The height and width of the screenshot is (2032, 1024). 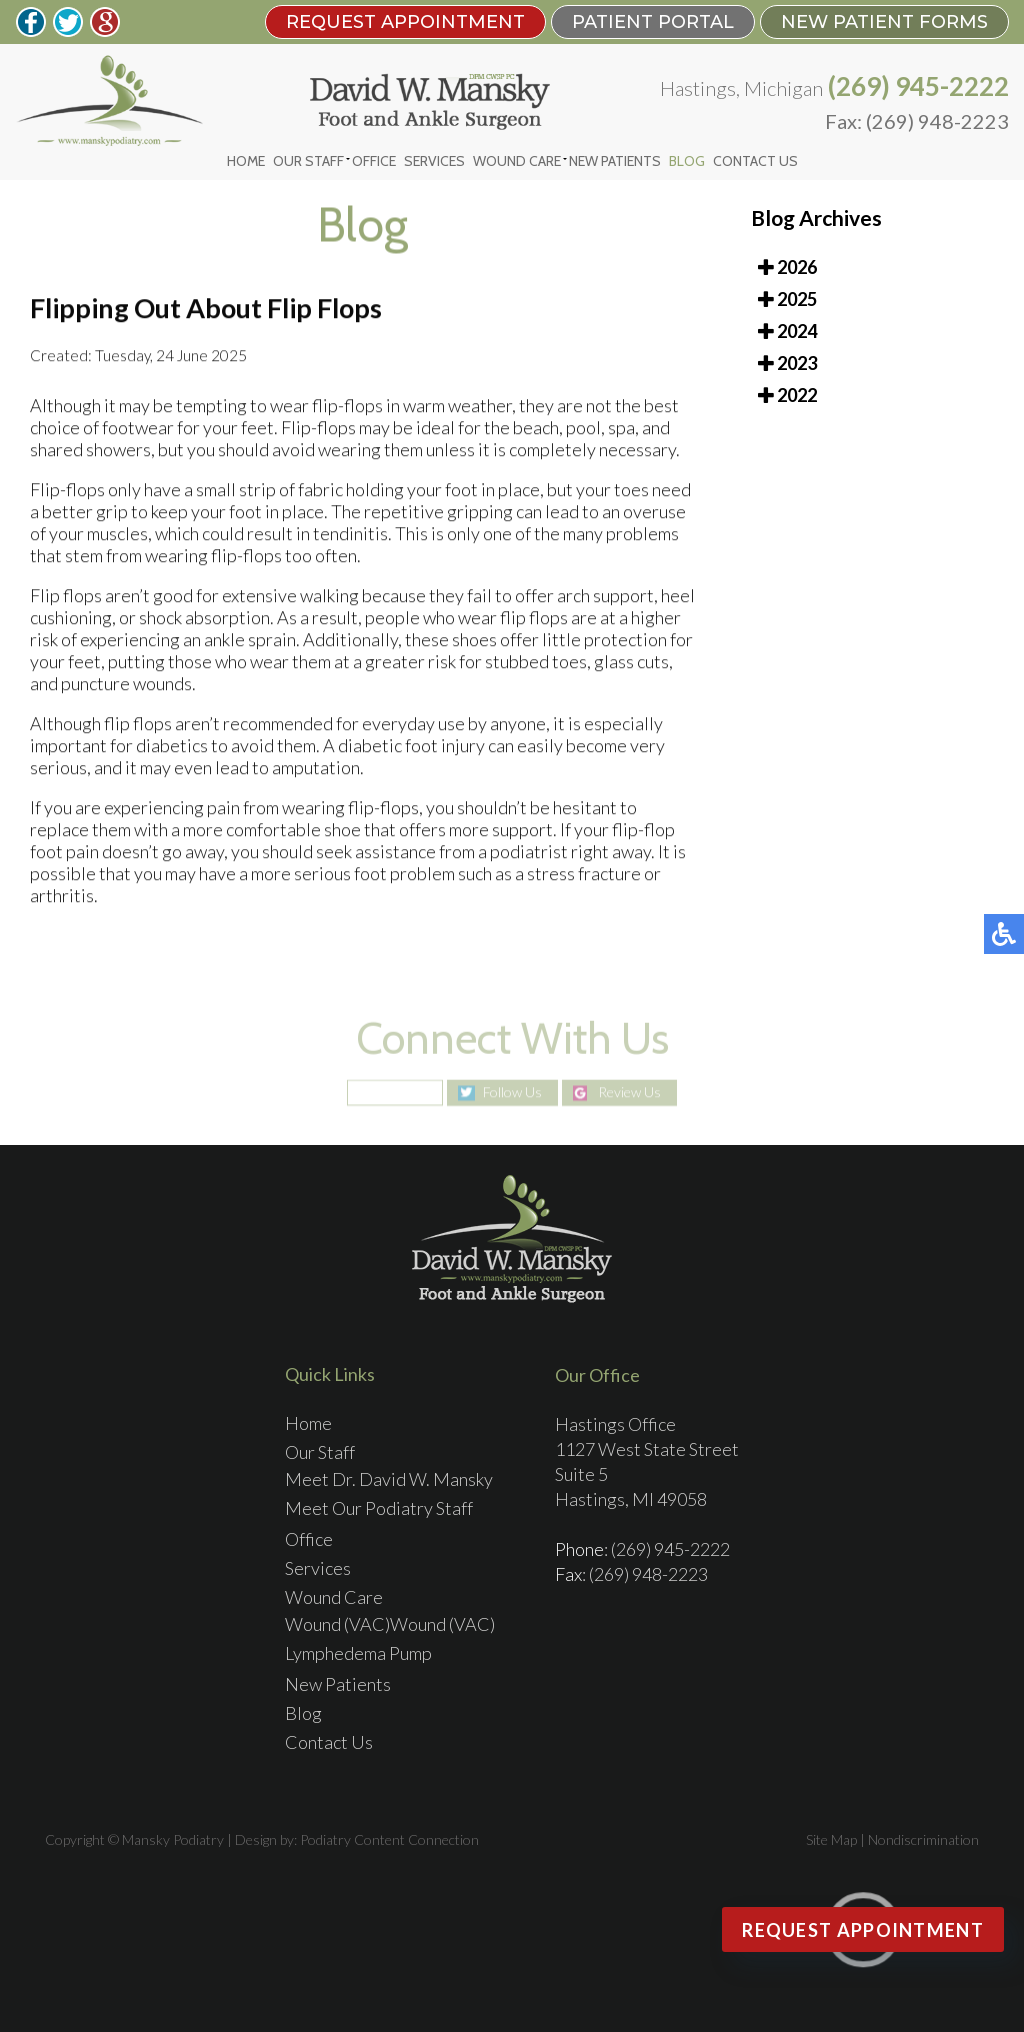 I want to click on Nondiscrimination, so click(x=923, y=1839).